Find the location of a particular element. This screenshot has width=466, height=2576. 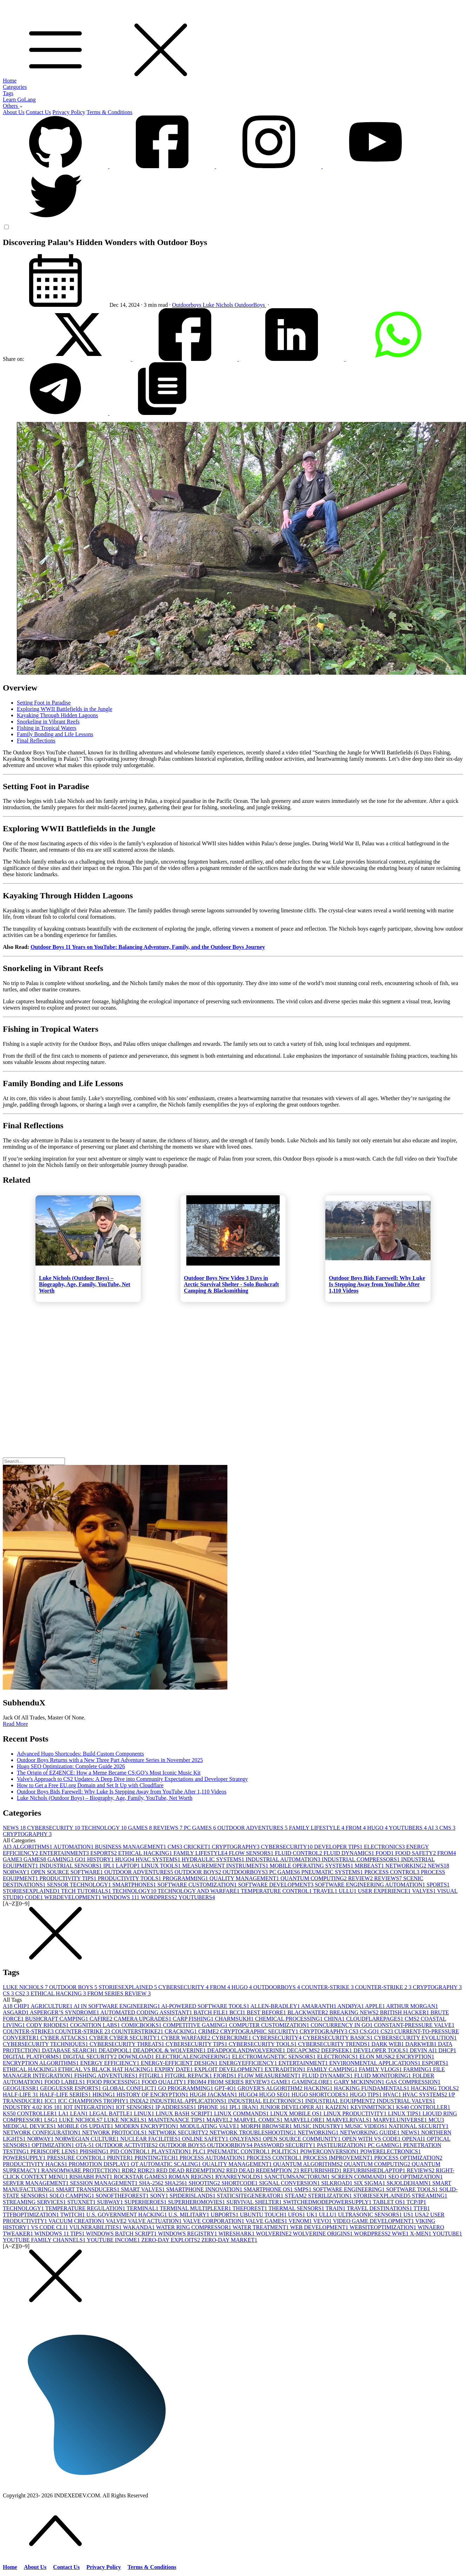

CYBERSECURITY BASICS is located at coordinates (338, 2038).